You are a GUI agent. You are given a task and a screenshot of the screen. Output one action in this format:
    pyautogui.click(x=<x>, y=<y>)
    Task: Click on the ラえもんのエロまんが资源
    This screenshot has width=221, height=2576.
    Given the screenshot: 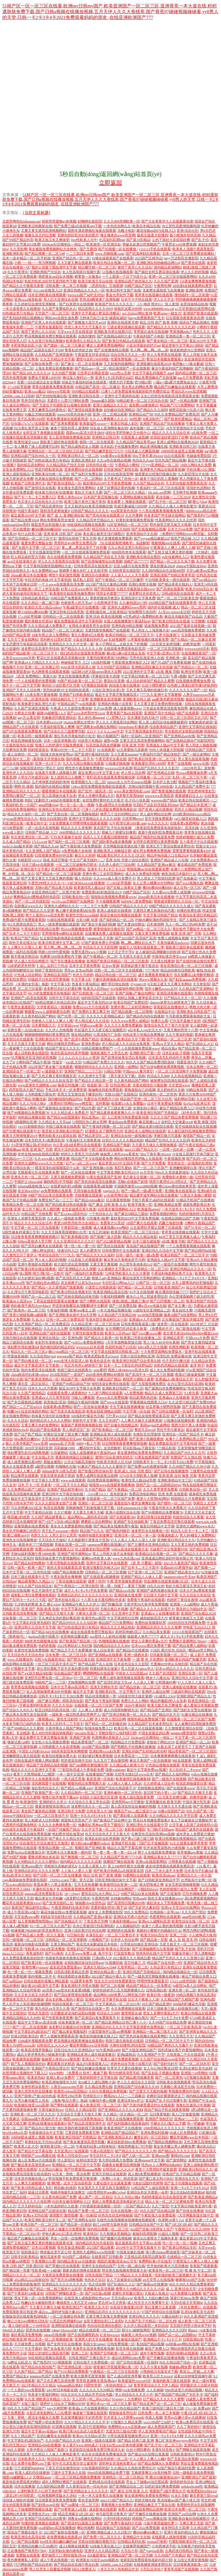 What is the action you would take?
    pyautogui.click(x=78, y=1058)
    